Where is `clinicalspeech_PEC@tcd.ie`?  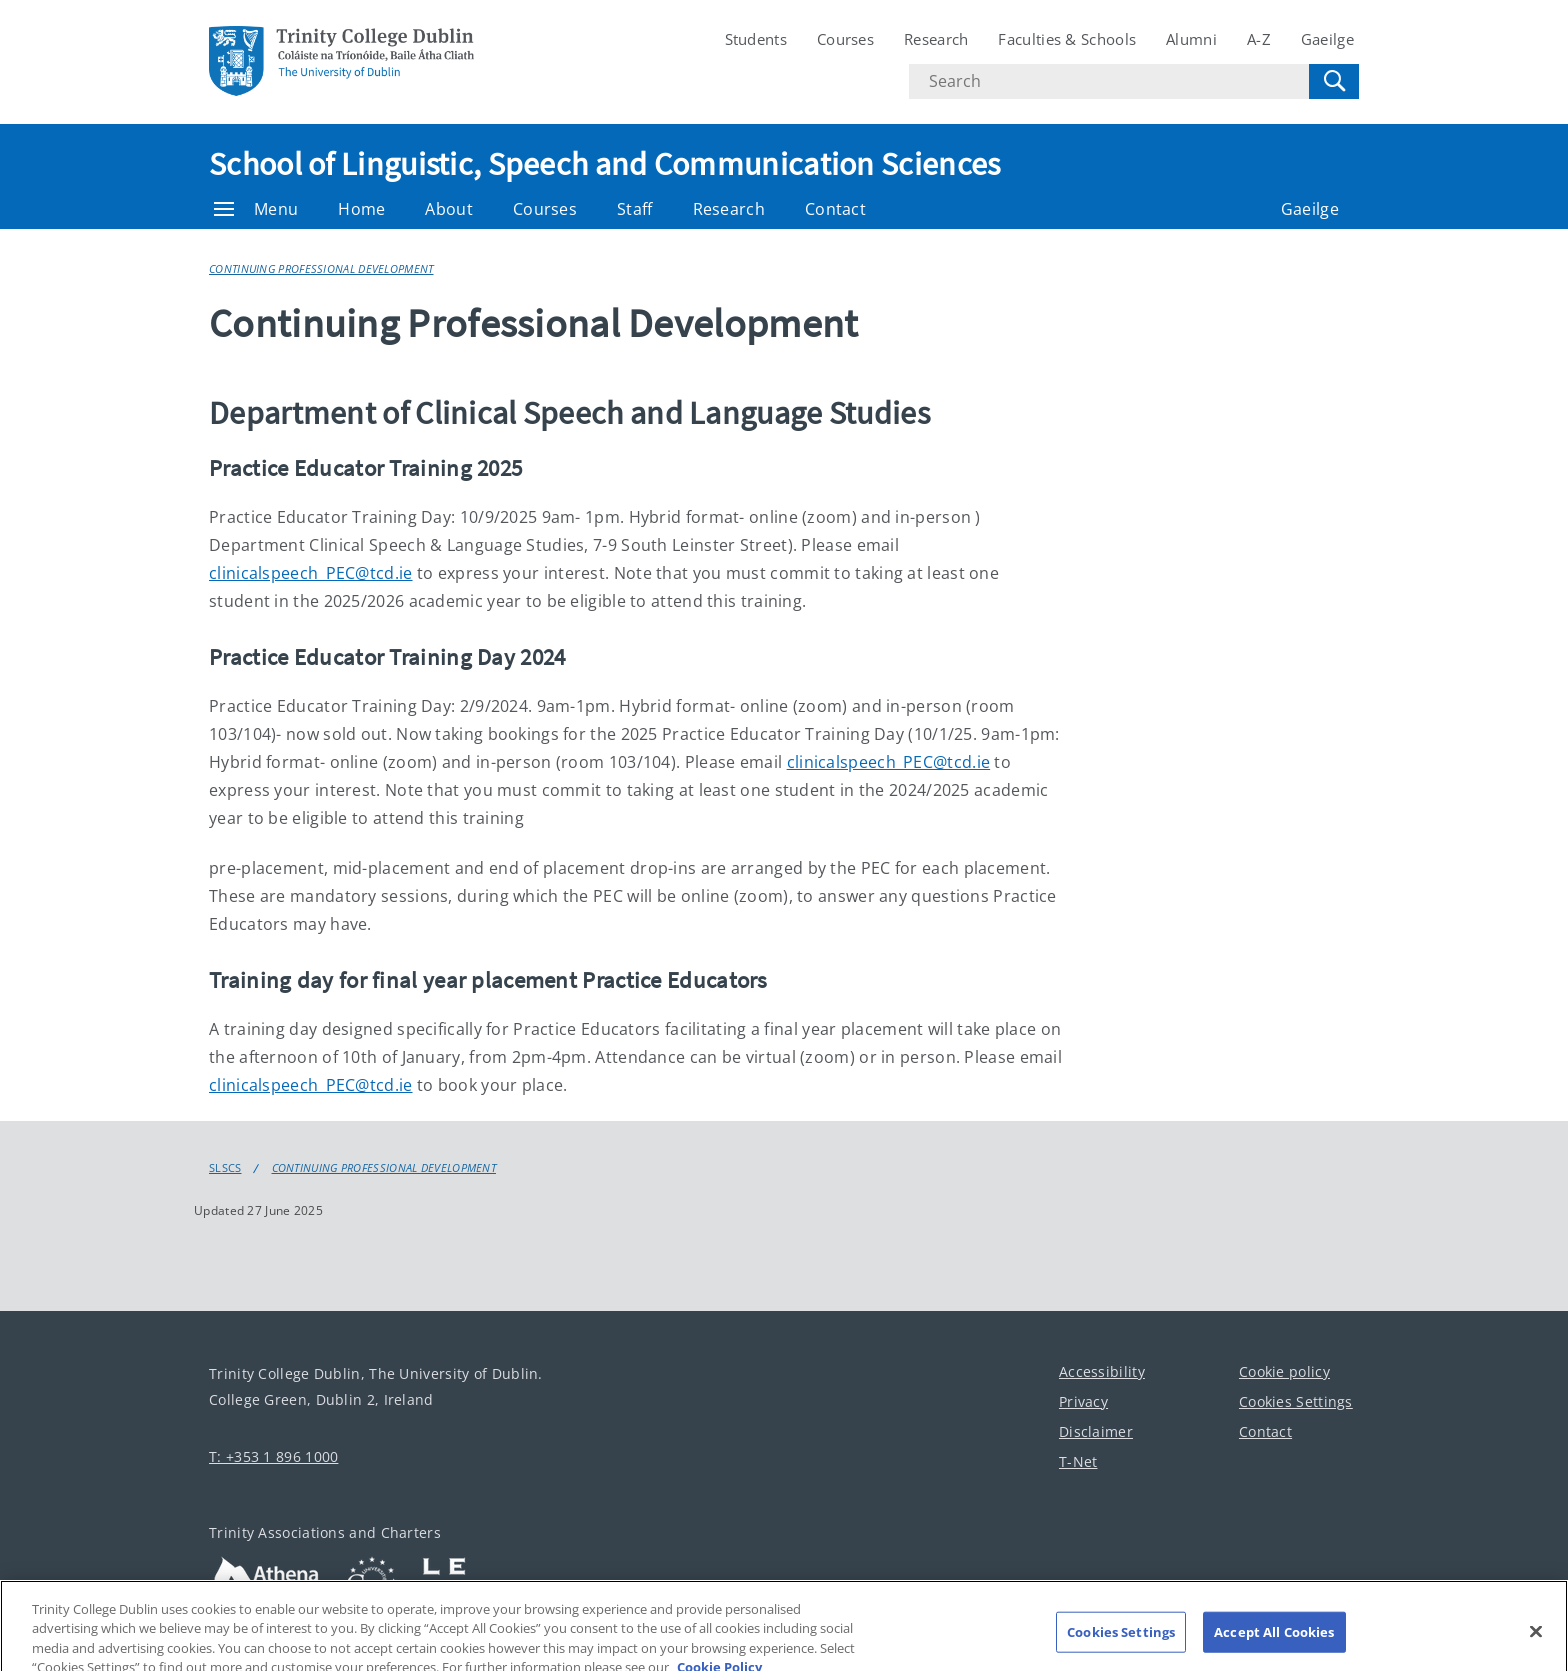 clinicalspeech_PEC@tcd.ie is located at coordinates (311, 573).